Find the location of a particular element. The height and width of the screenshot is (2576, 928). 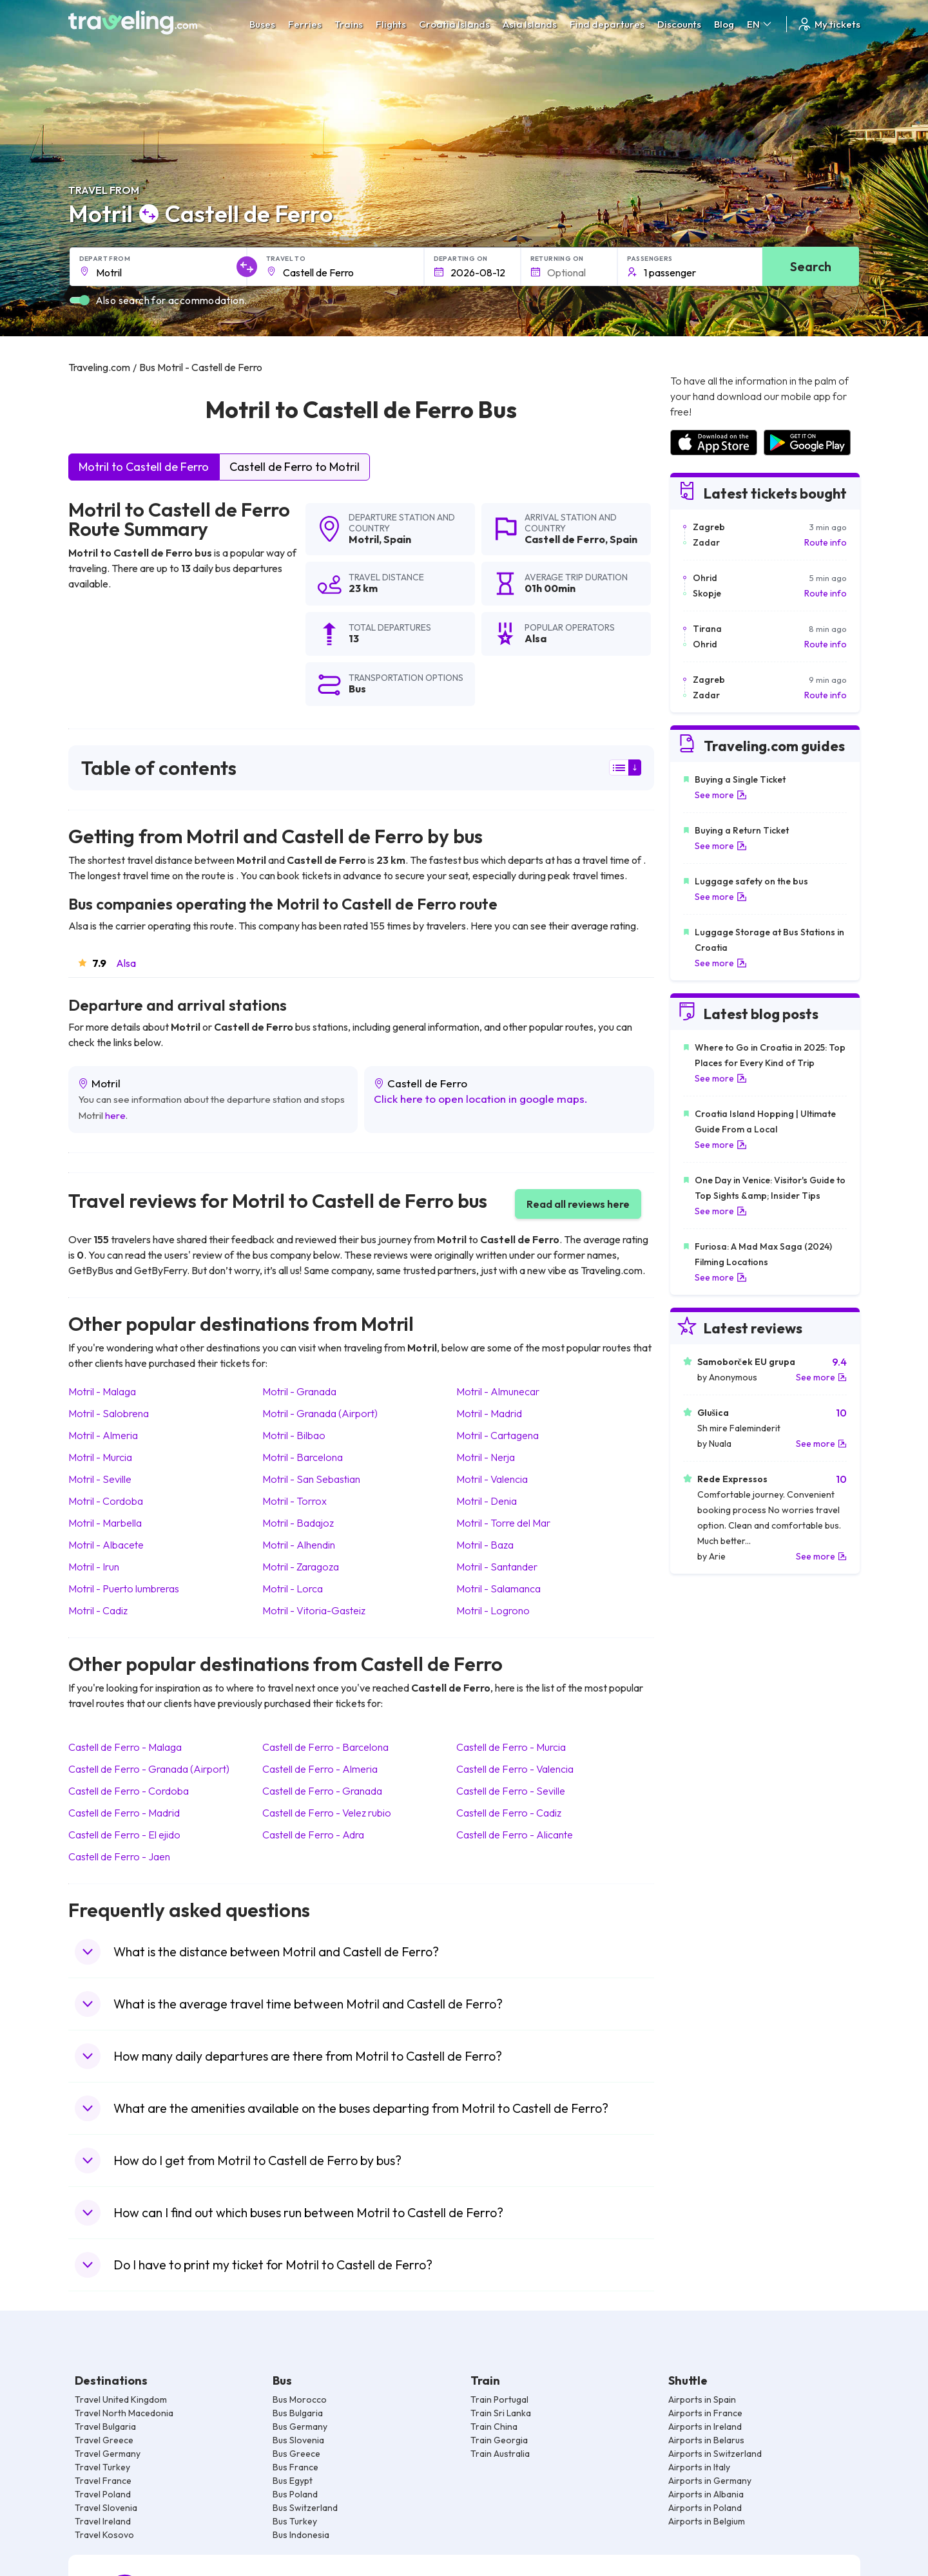

Motril Granada (Airport) is located at coordinates (320, 1413).